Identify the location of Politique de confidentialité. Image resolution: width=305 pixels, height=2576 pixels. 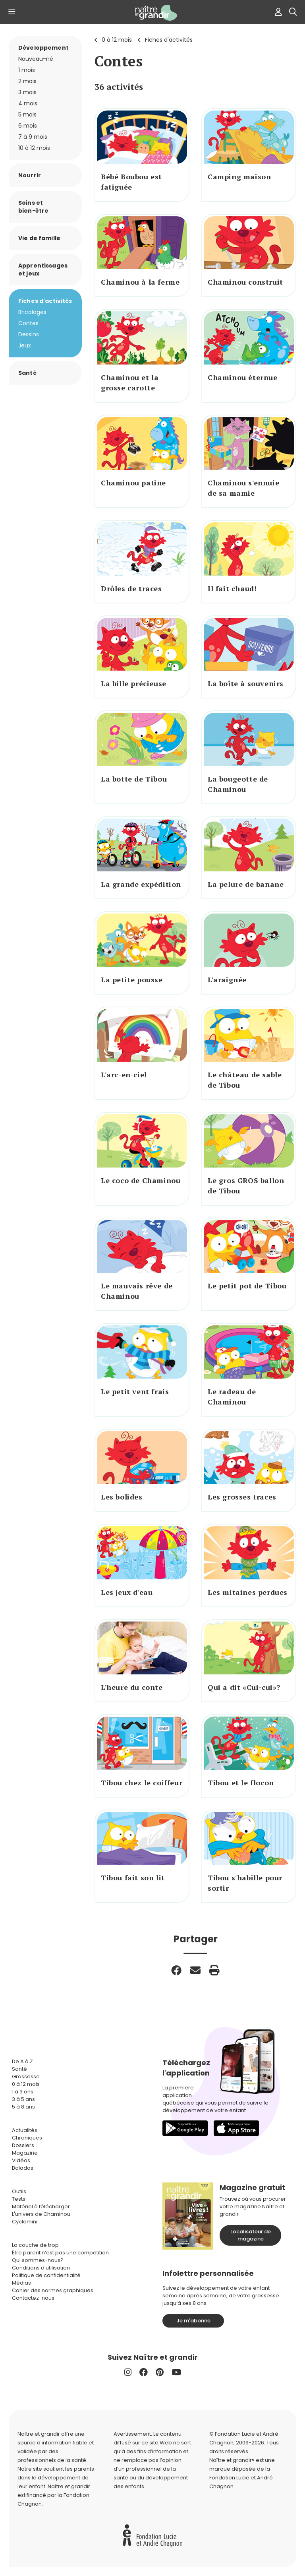
(46, 2275).